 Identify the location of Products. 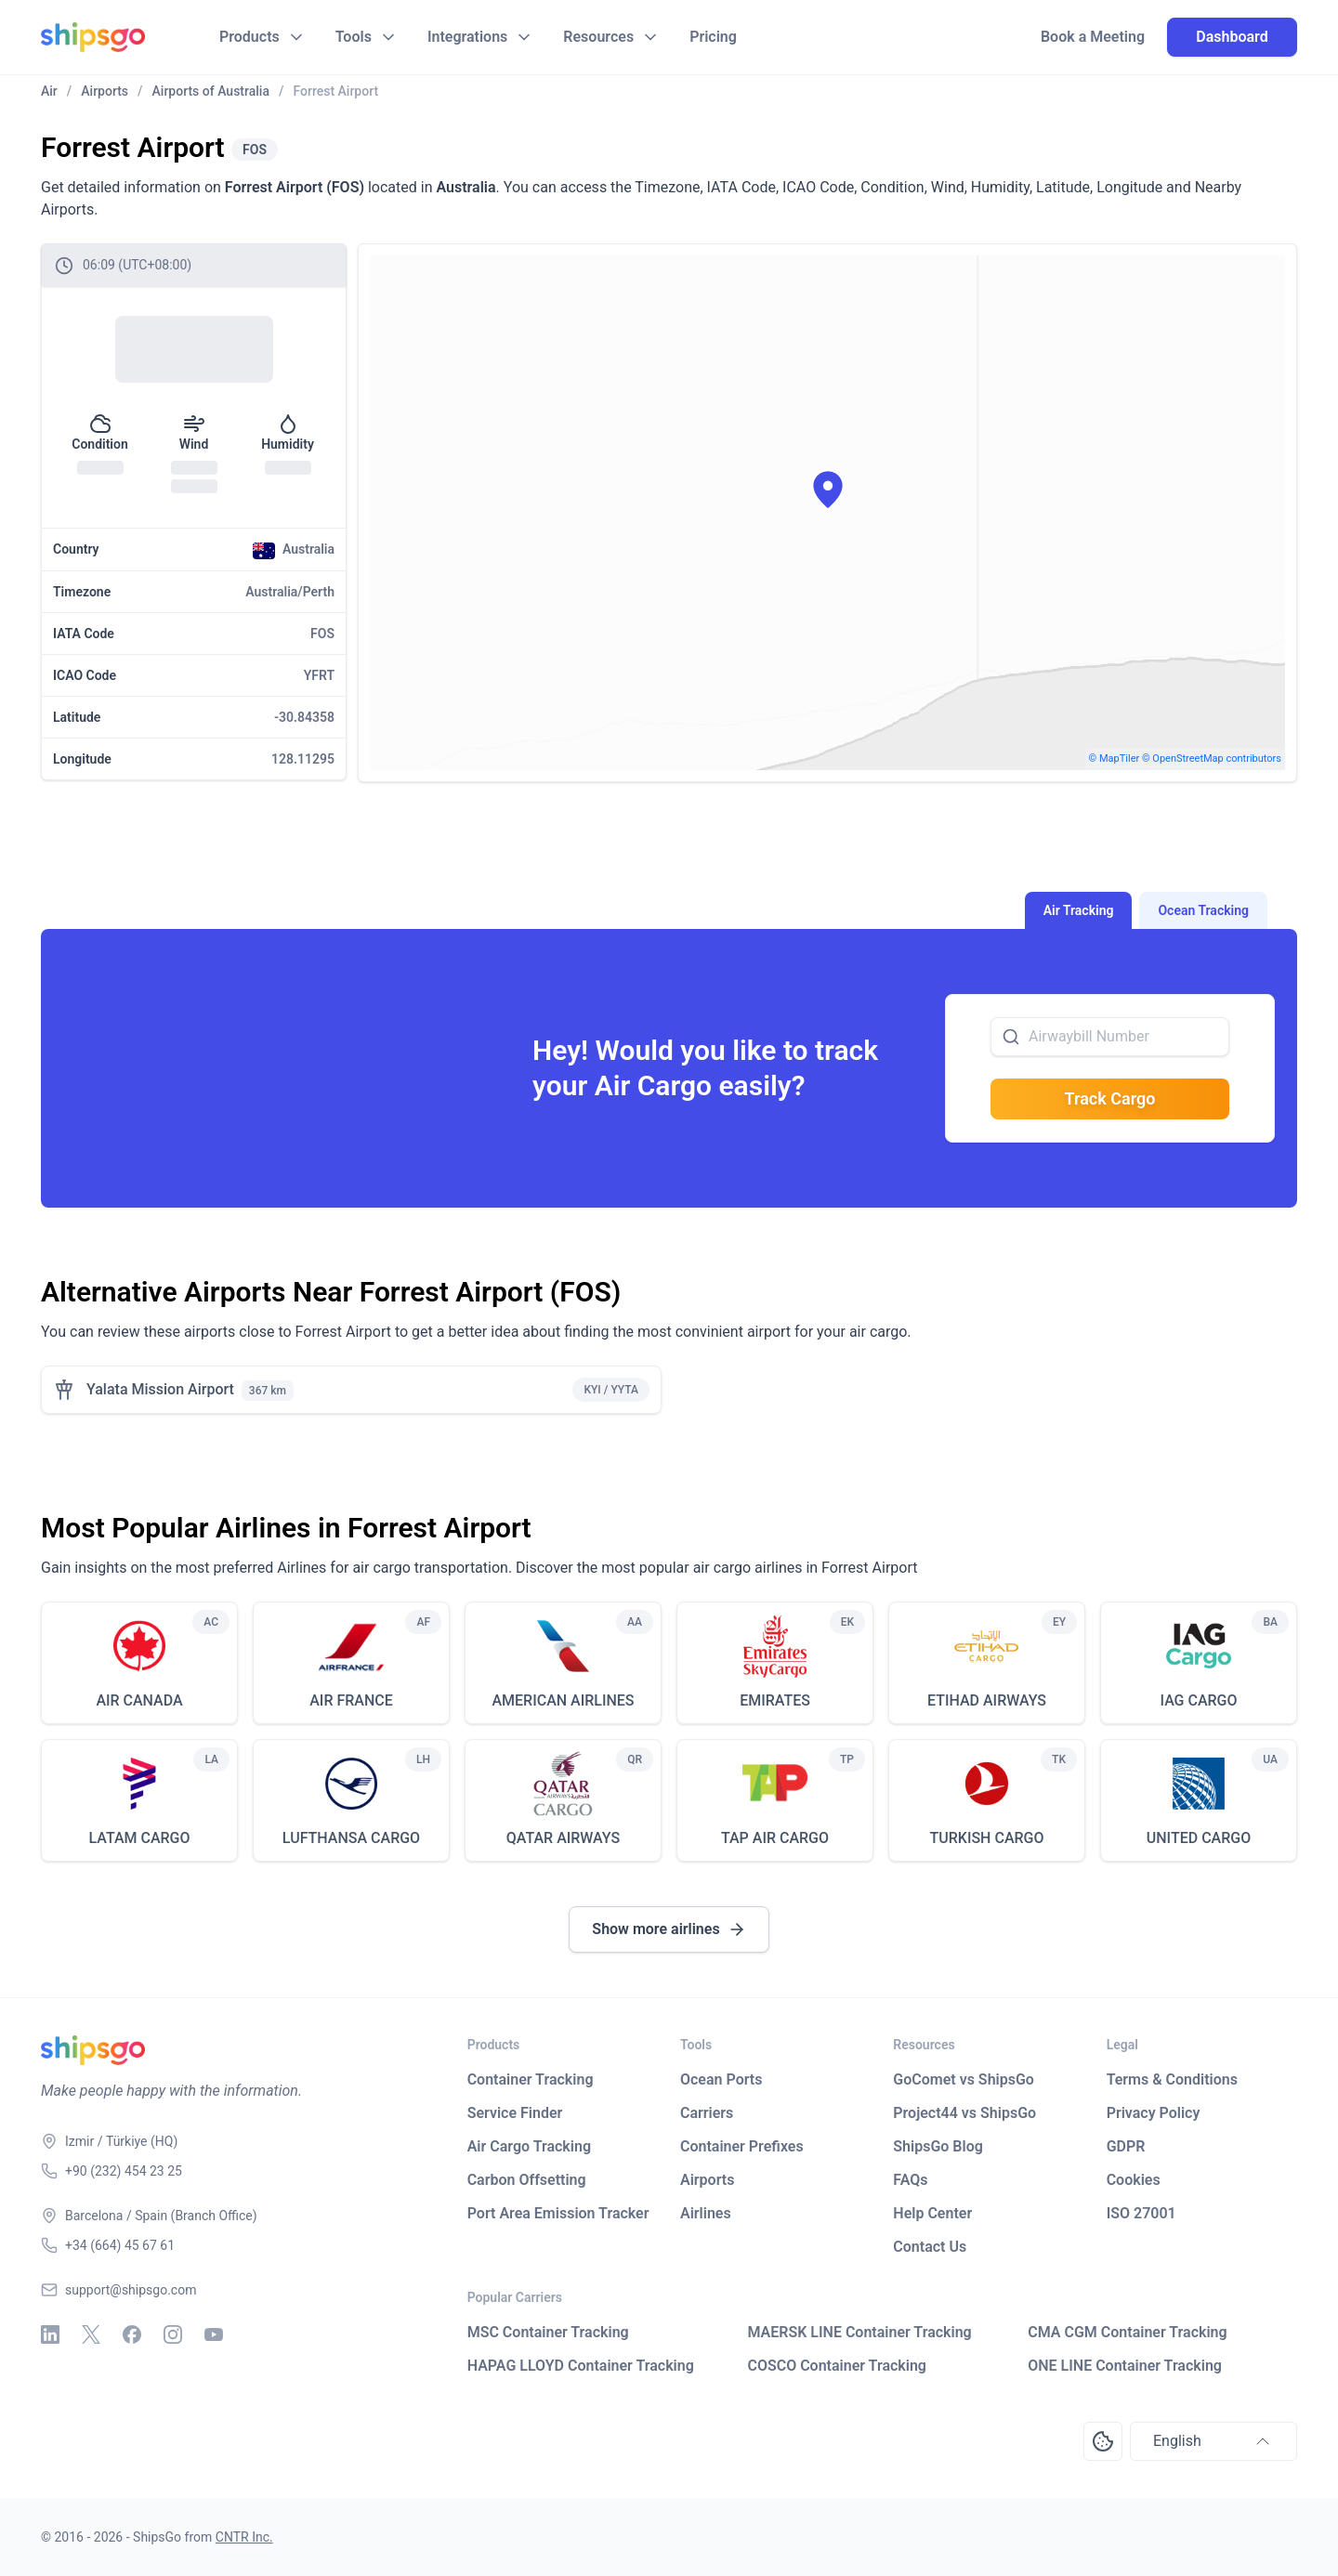
(249, 37).